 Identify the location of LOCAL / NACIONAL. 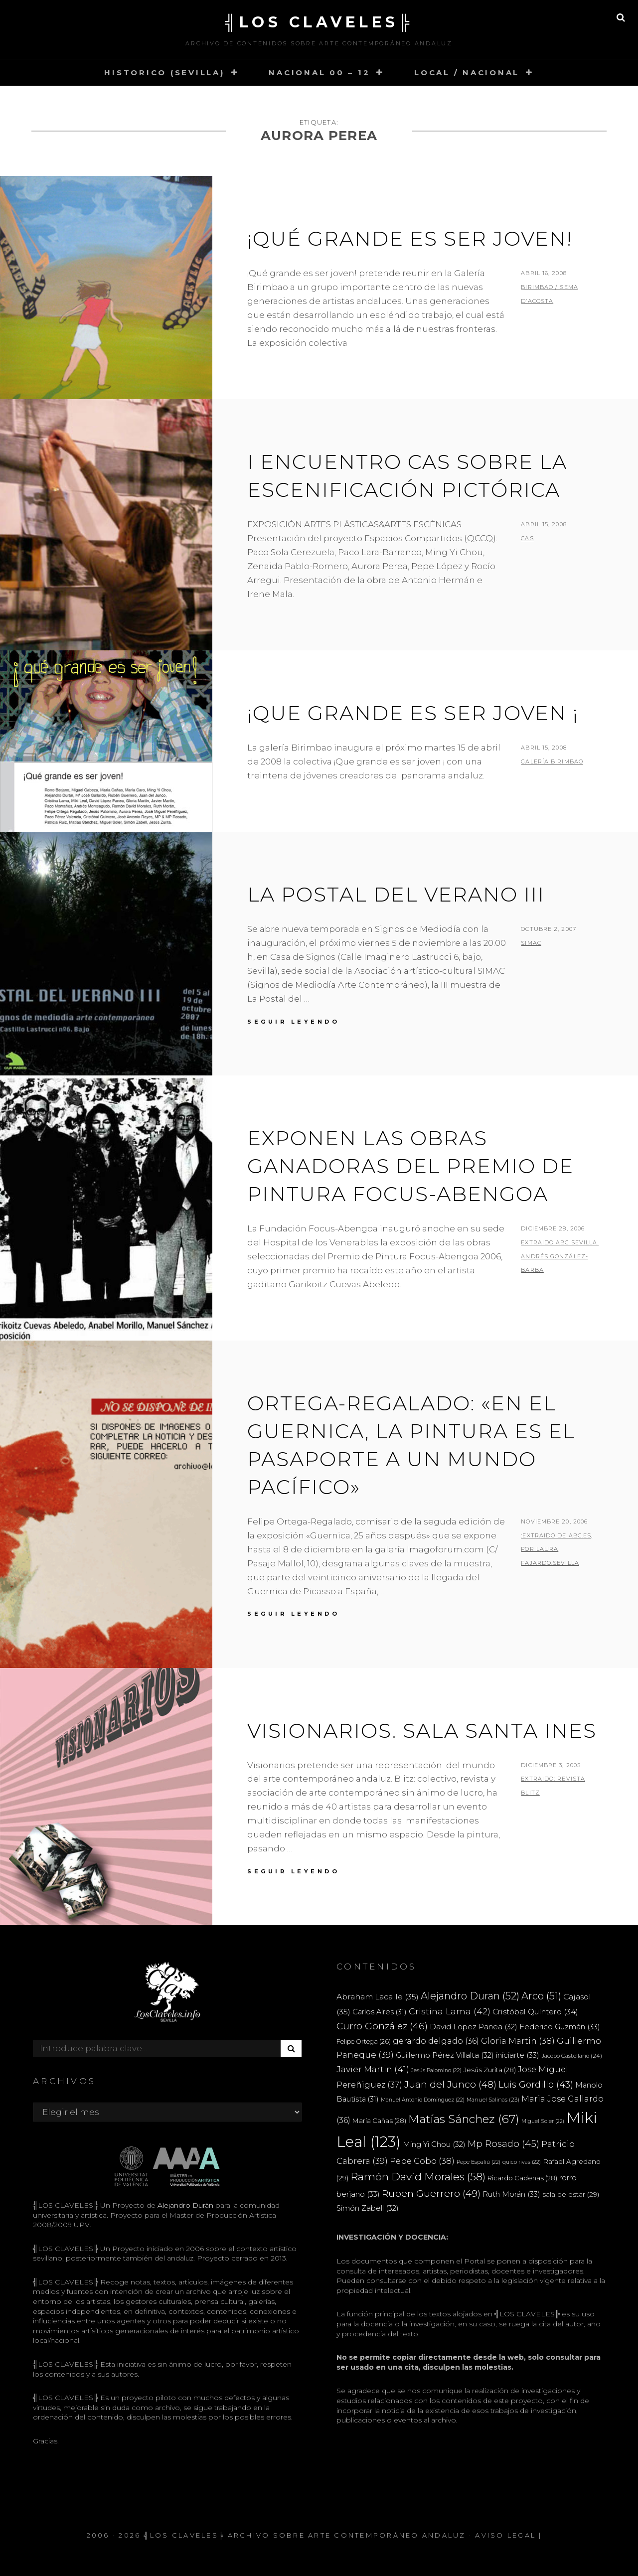
(466, 72).